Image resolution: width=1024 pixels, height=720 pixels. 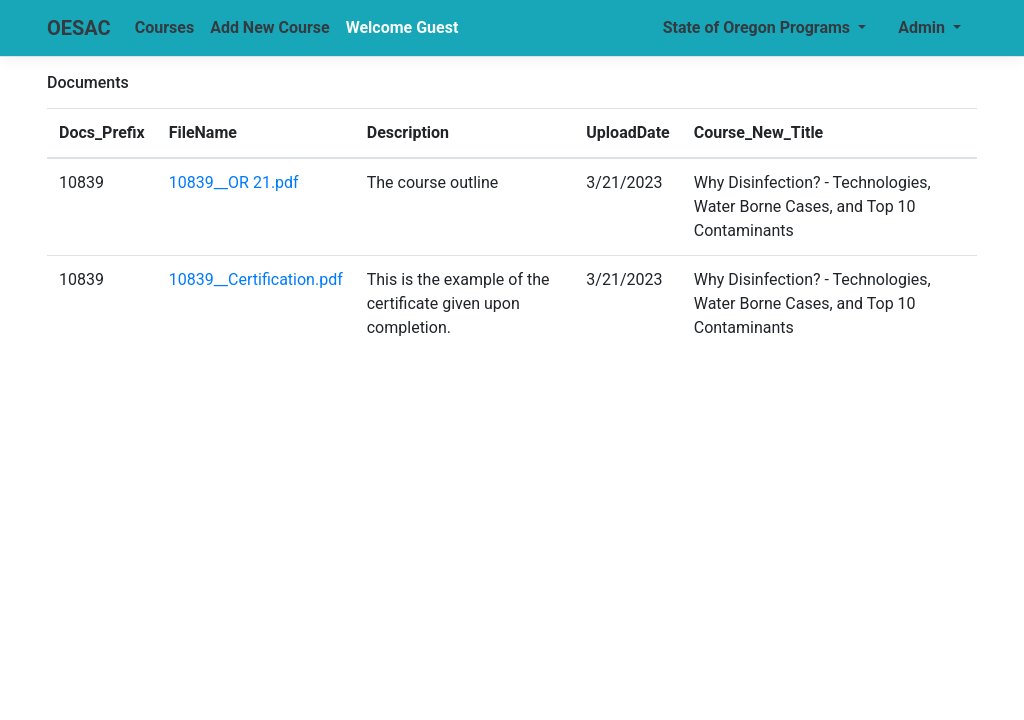 What do you see at coordinates (234, 182) in the screenshot?
I see `10839__OR 21.pdf` at bounding box center [234, 182].